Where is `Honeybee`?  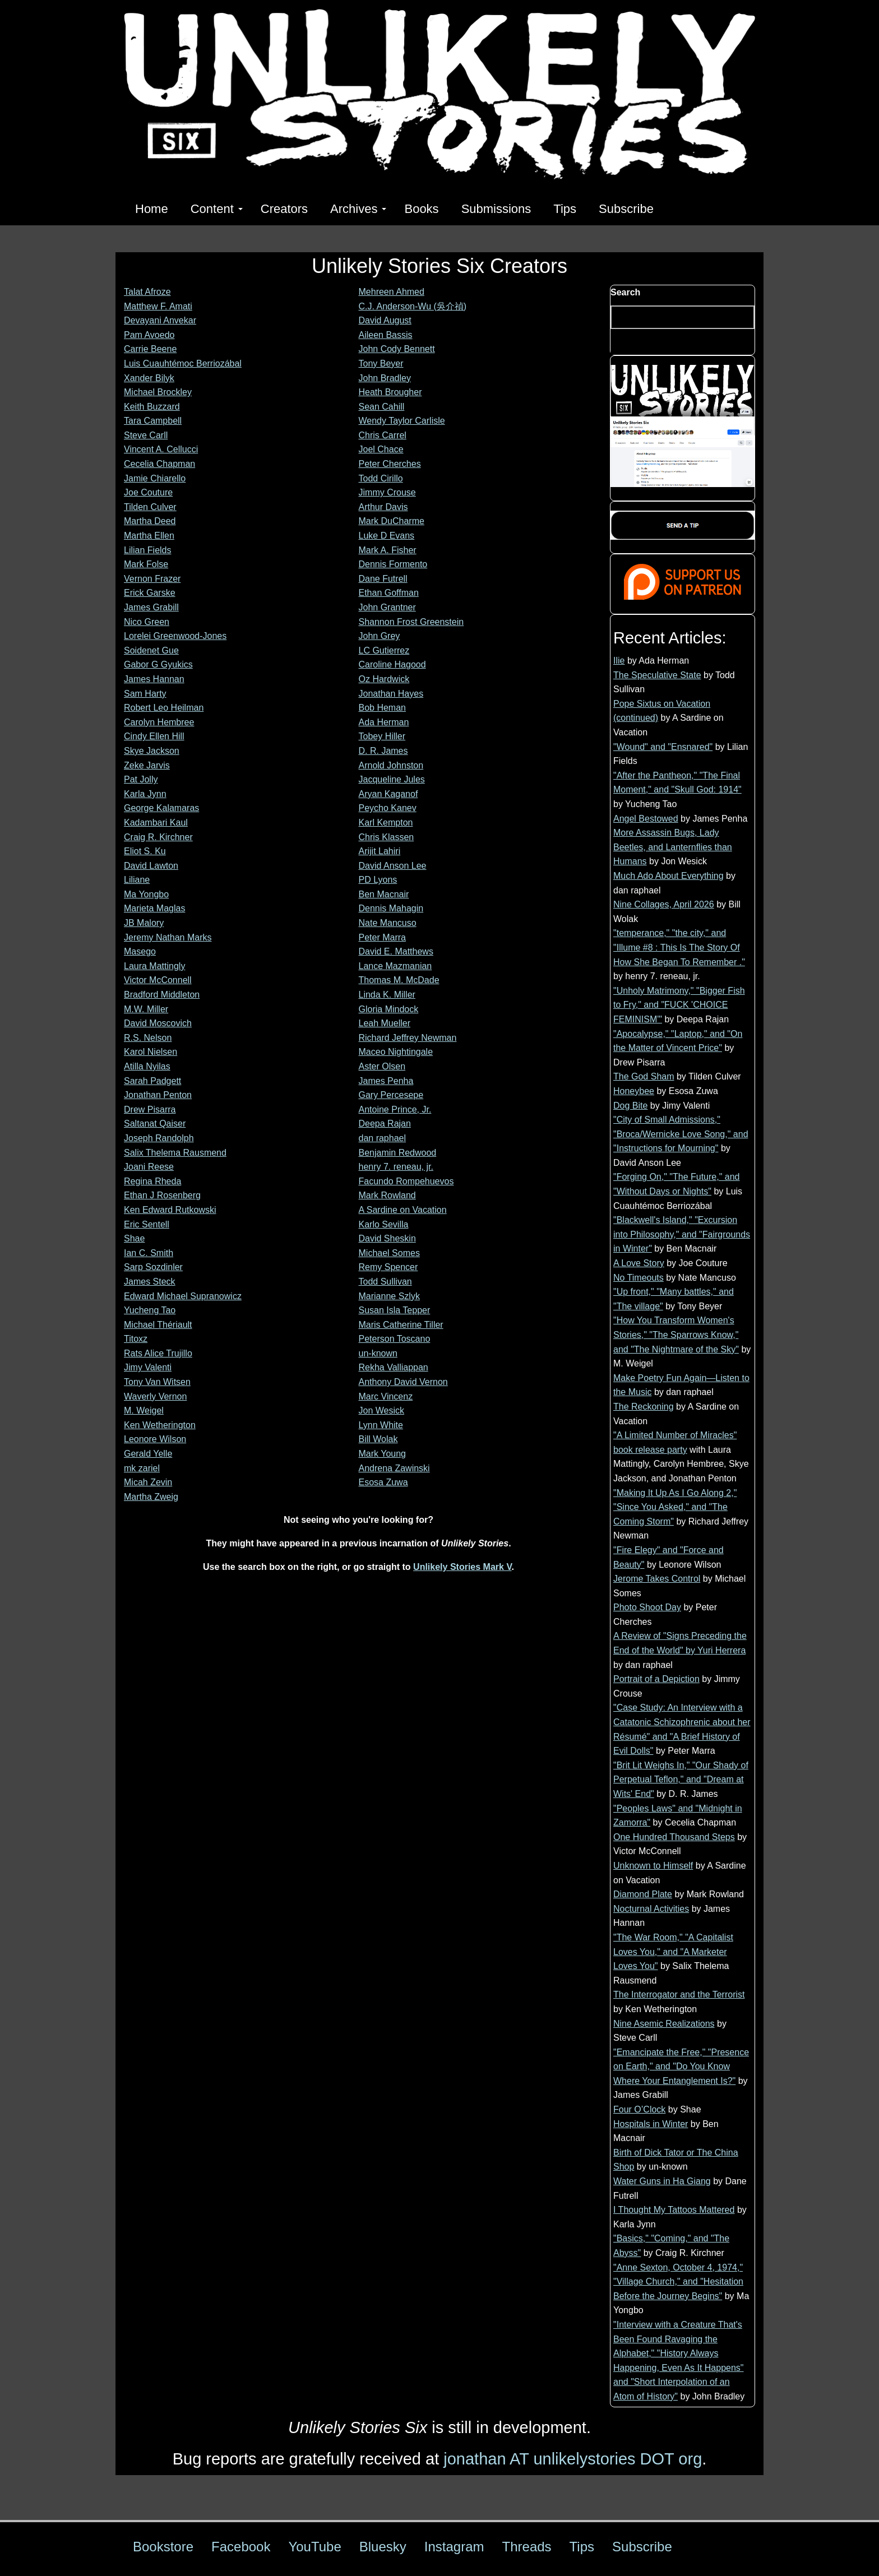
Honeybee is located at coordinates (633, 1091).